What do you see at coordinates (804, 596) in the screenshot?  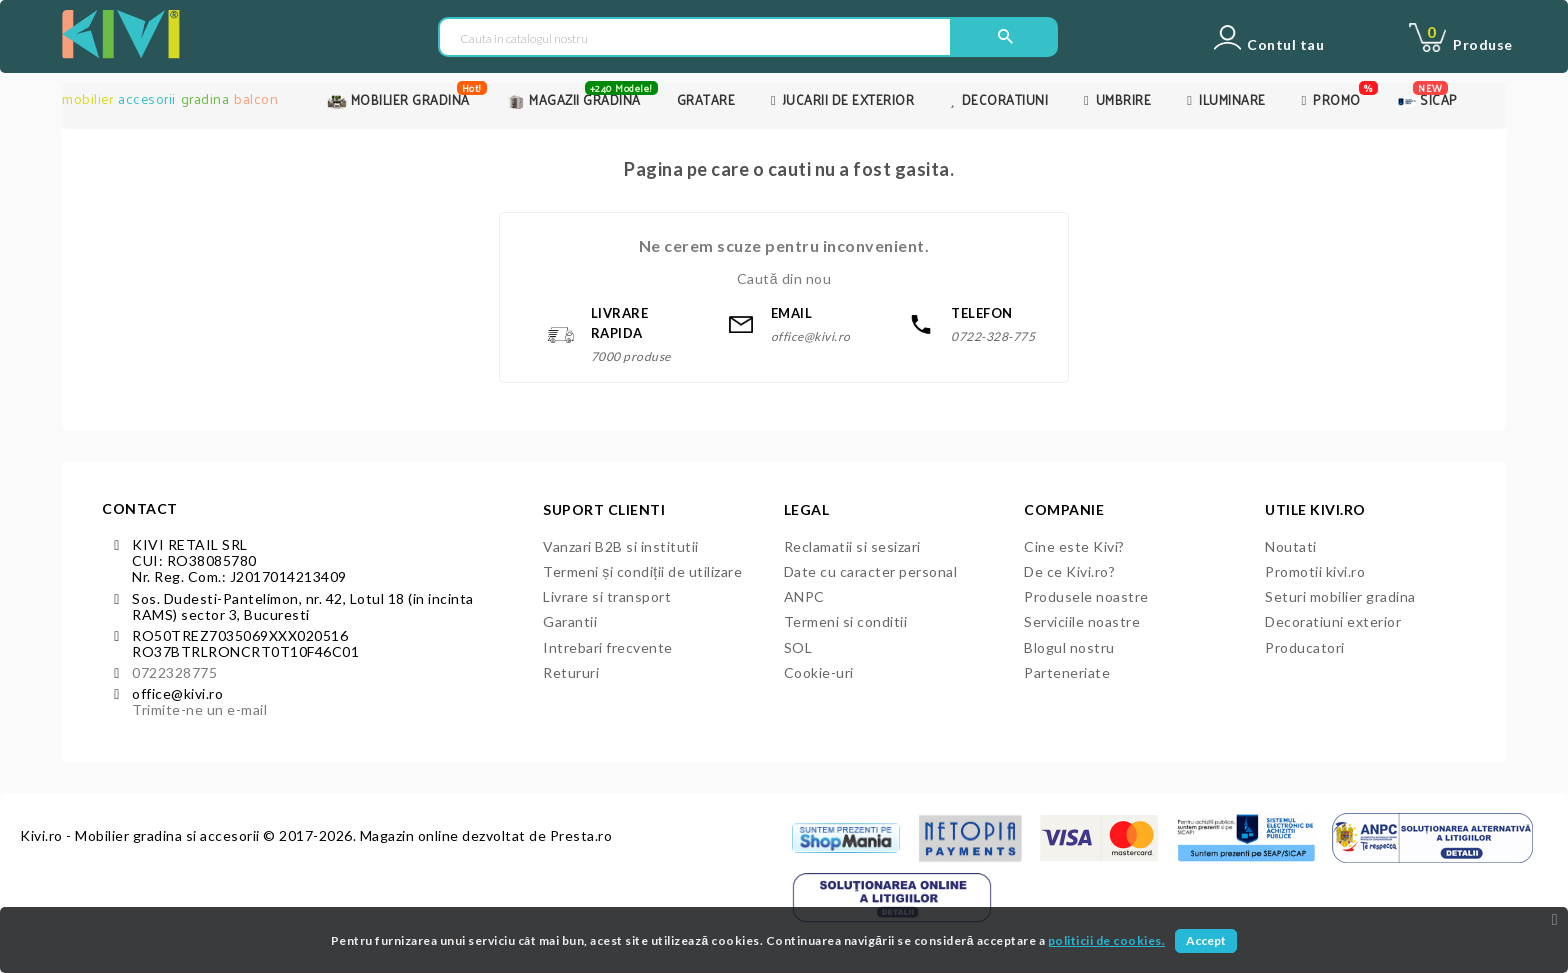 I see `ANPC` at bounding box center [804, 596].